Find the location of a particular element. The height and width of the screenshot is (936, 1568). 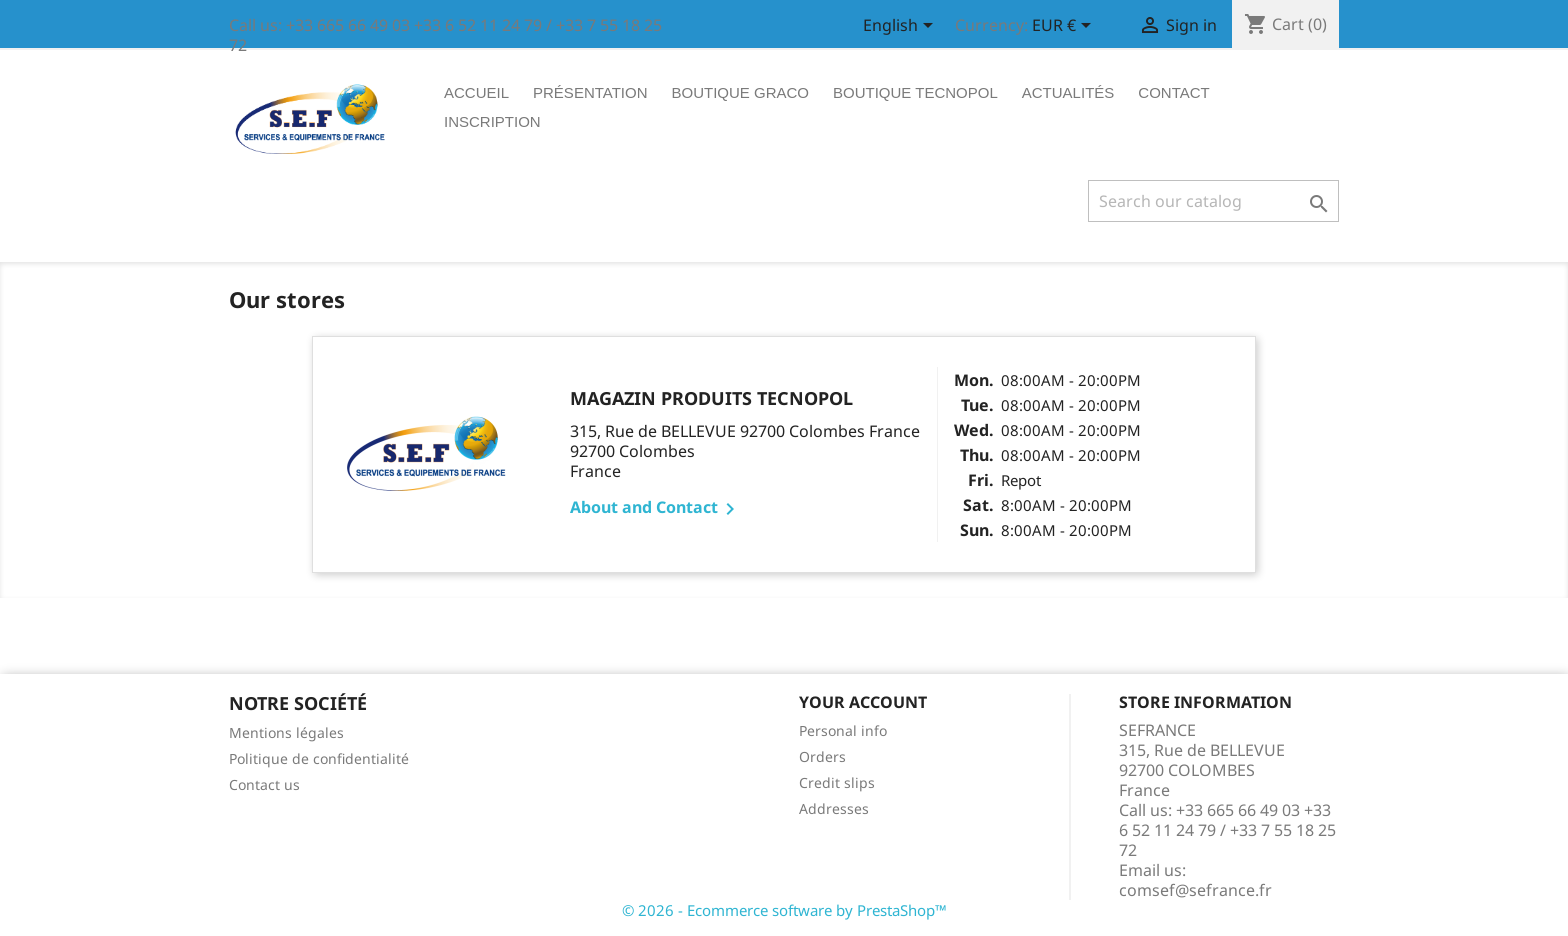

Orders is located at coordinates (822, 756).